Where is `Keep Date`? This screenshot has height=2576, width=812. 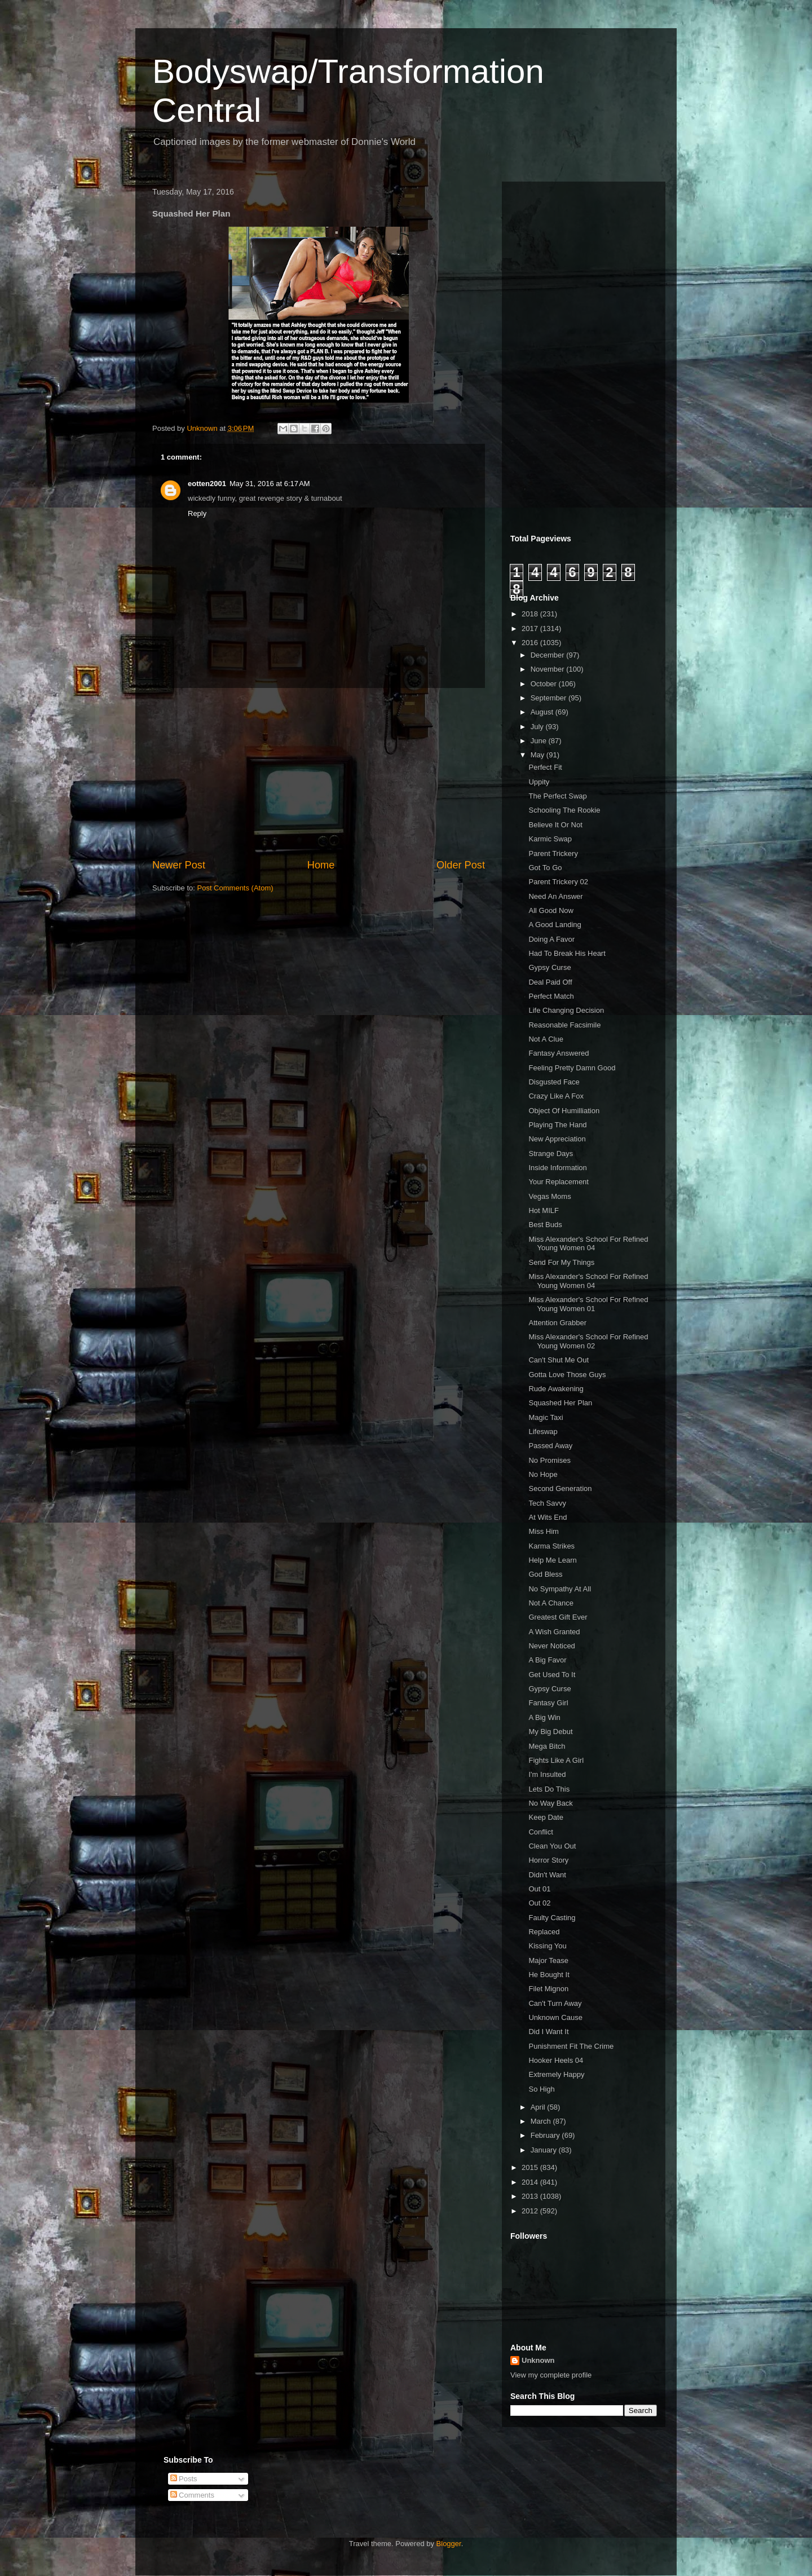 Keep Date is located at coordinates (545, 1817).